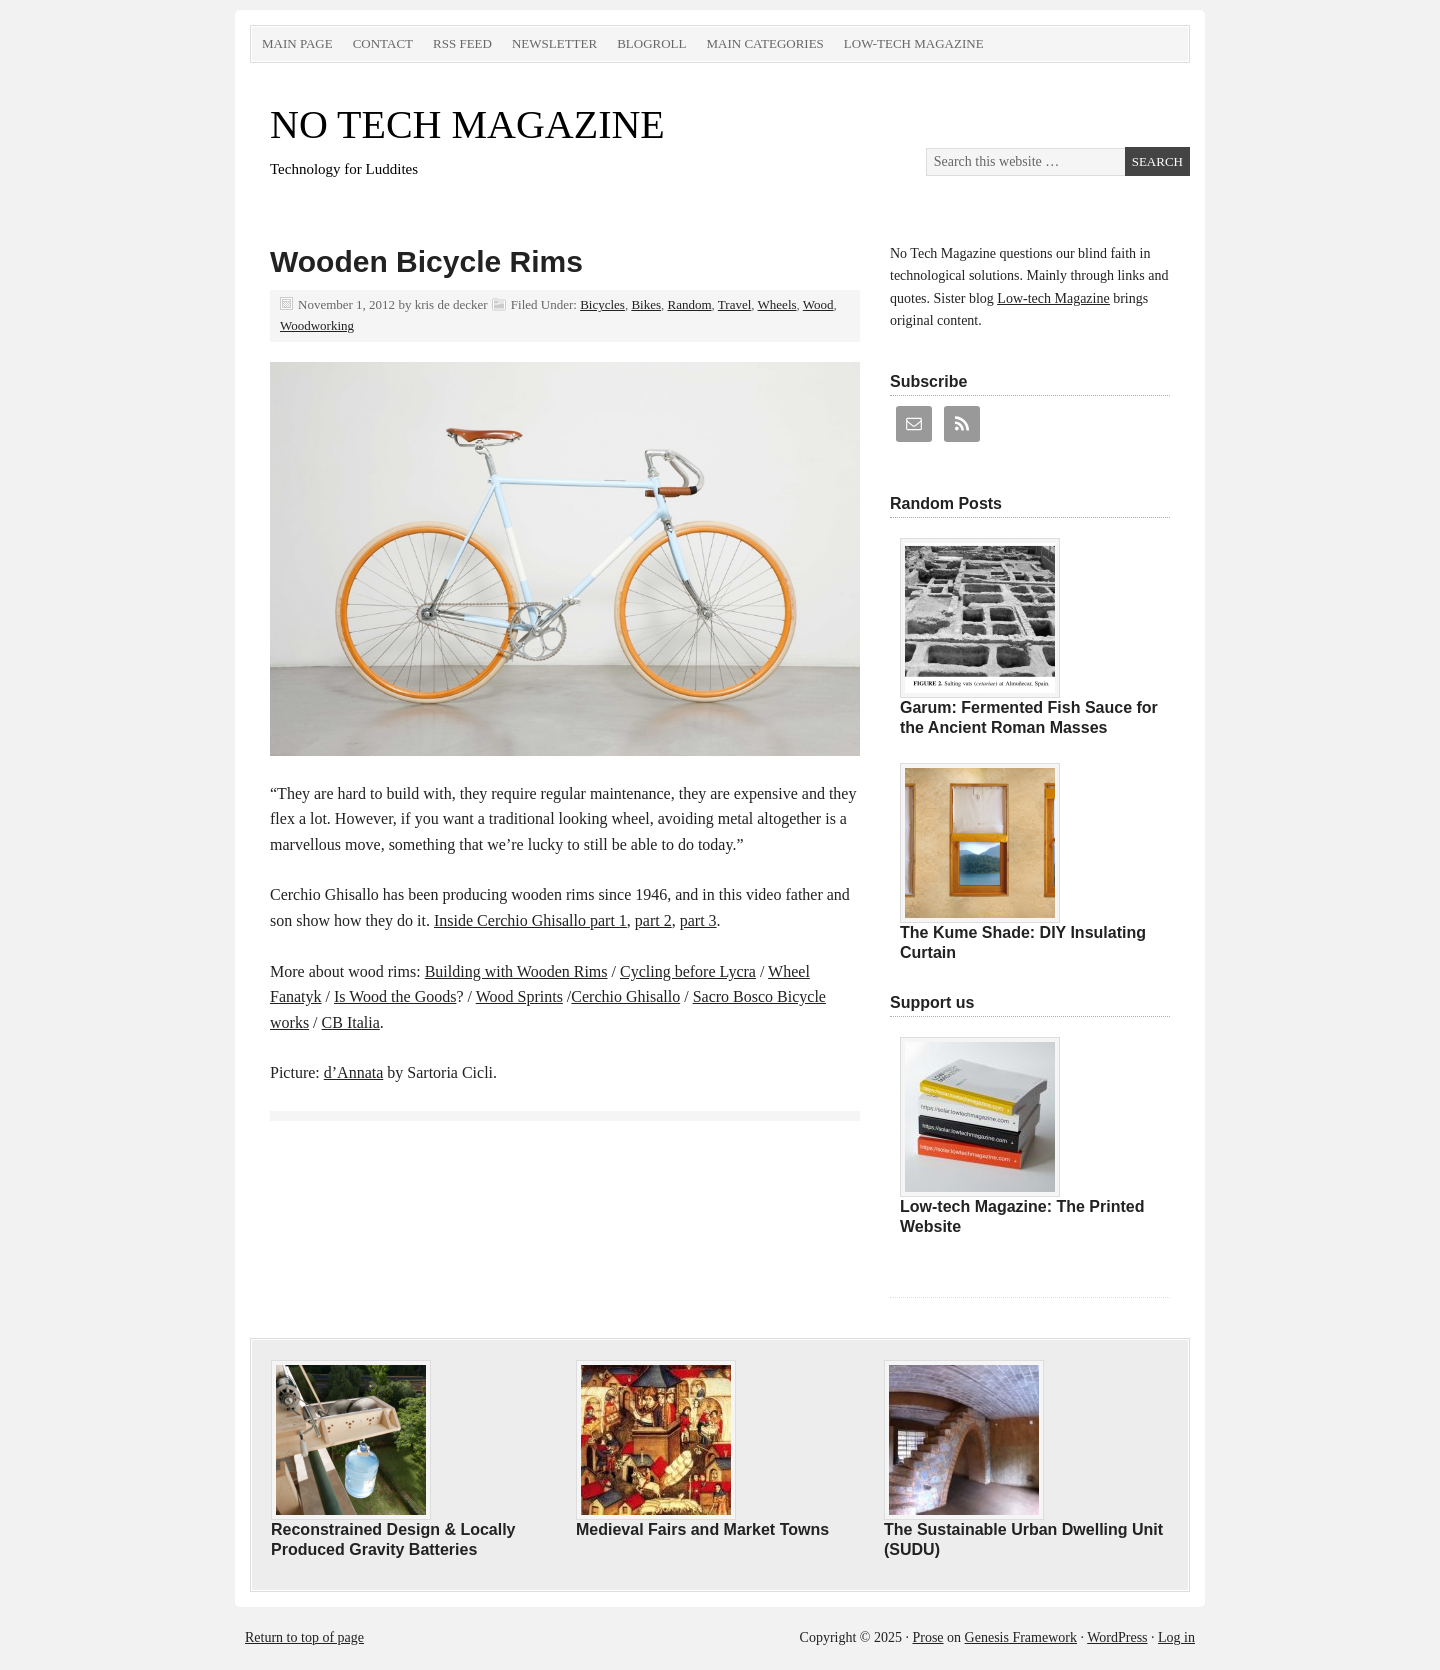 Image resolution: width=1440 pixels, height=1670 pixels. What do you see at coordinates (734, 304) in the screenshot?
I see `Travel` at bounding box center [734, 304].